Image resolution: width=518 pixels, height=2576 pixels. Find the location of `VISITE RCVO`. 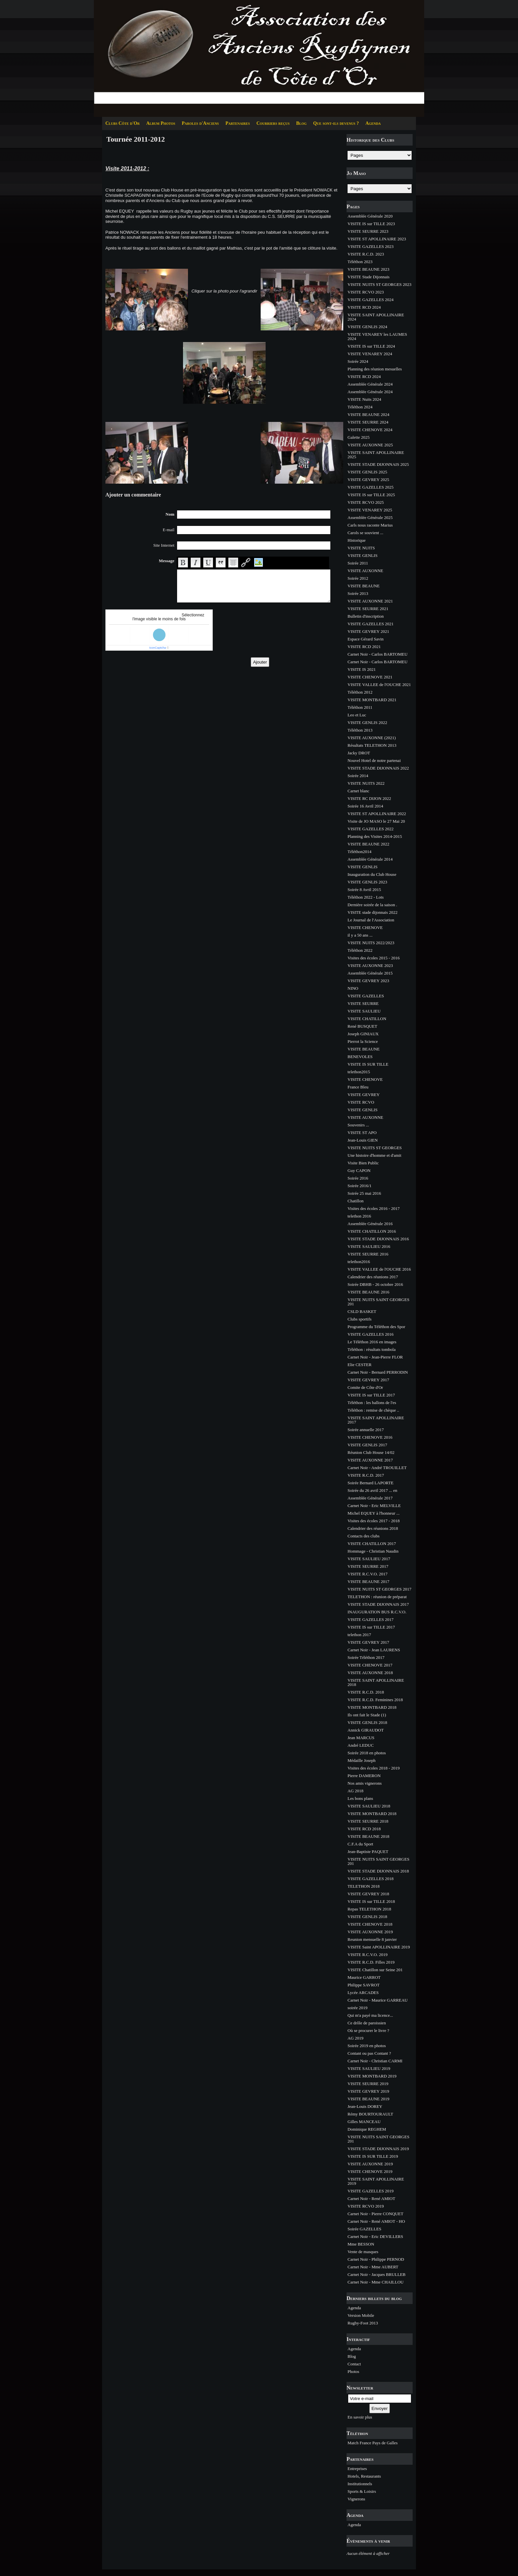

VISITE RCVO is located at coordinates (361, 1102).